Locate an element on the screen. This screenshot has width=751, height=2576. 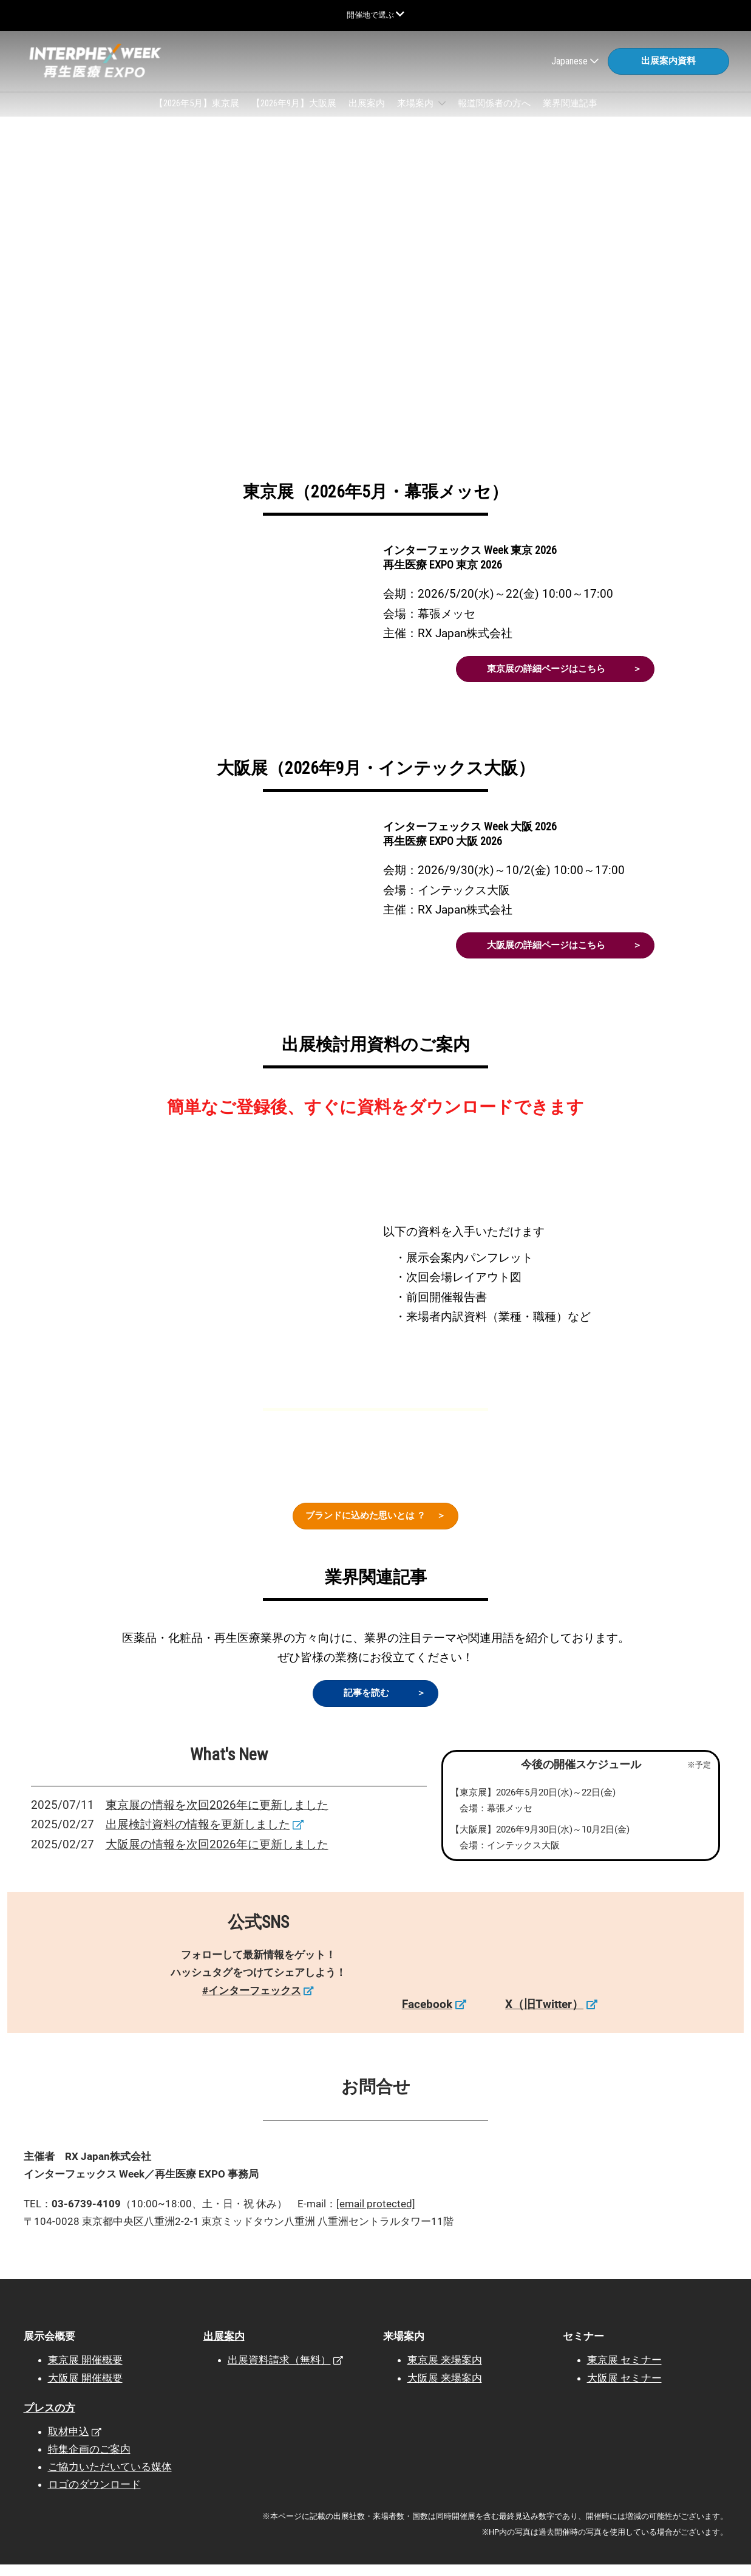
【2026年9月】大阪展 is located at coordinates (293, 114).